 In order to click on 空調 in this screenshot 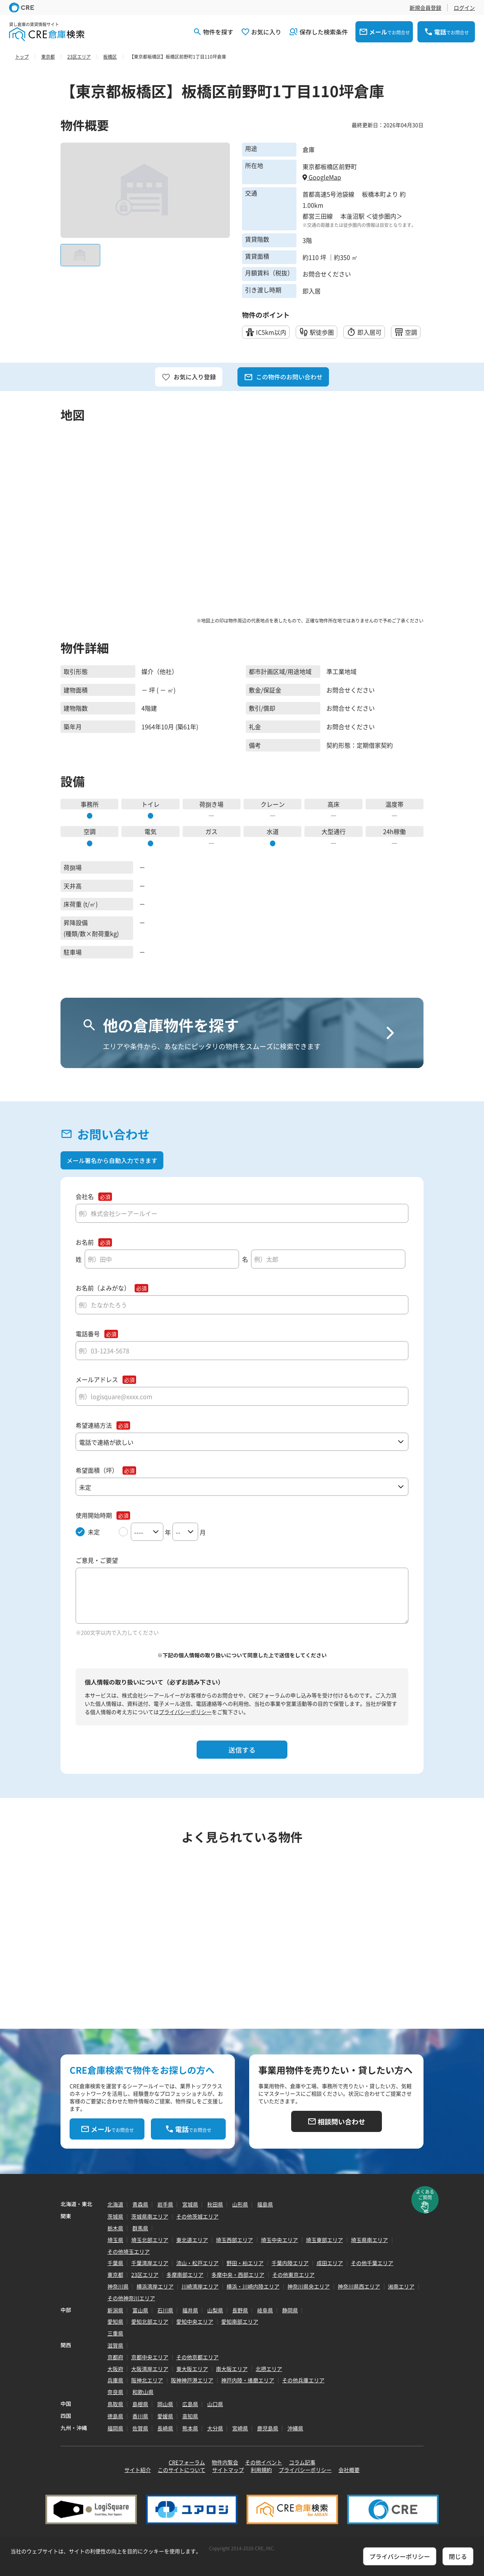, I will do `click(90, 831)`.